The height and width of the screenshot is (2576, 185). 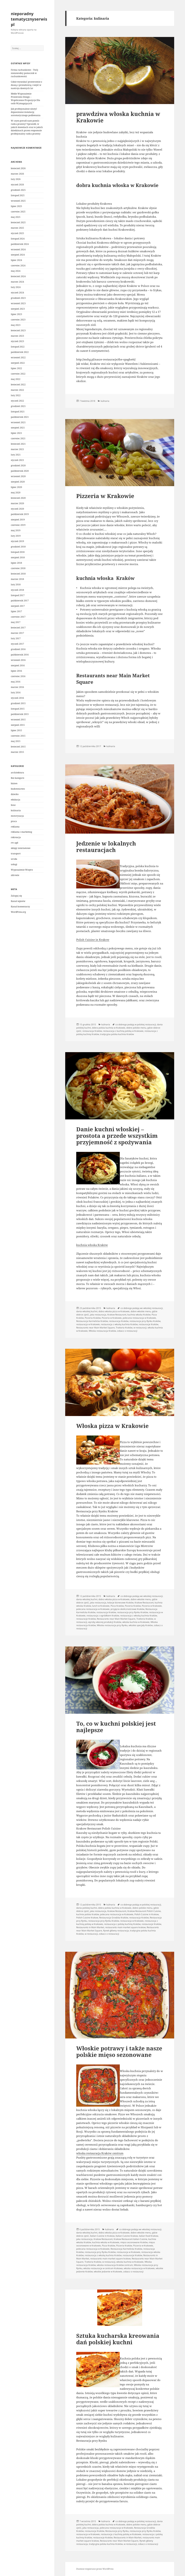 What do you see at coordinates (16, 853) in the screenshot?
I see `transport` at bounding box center [16, 853].